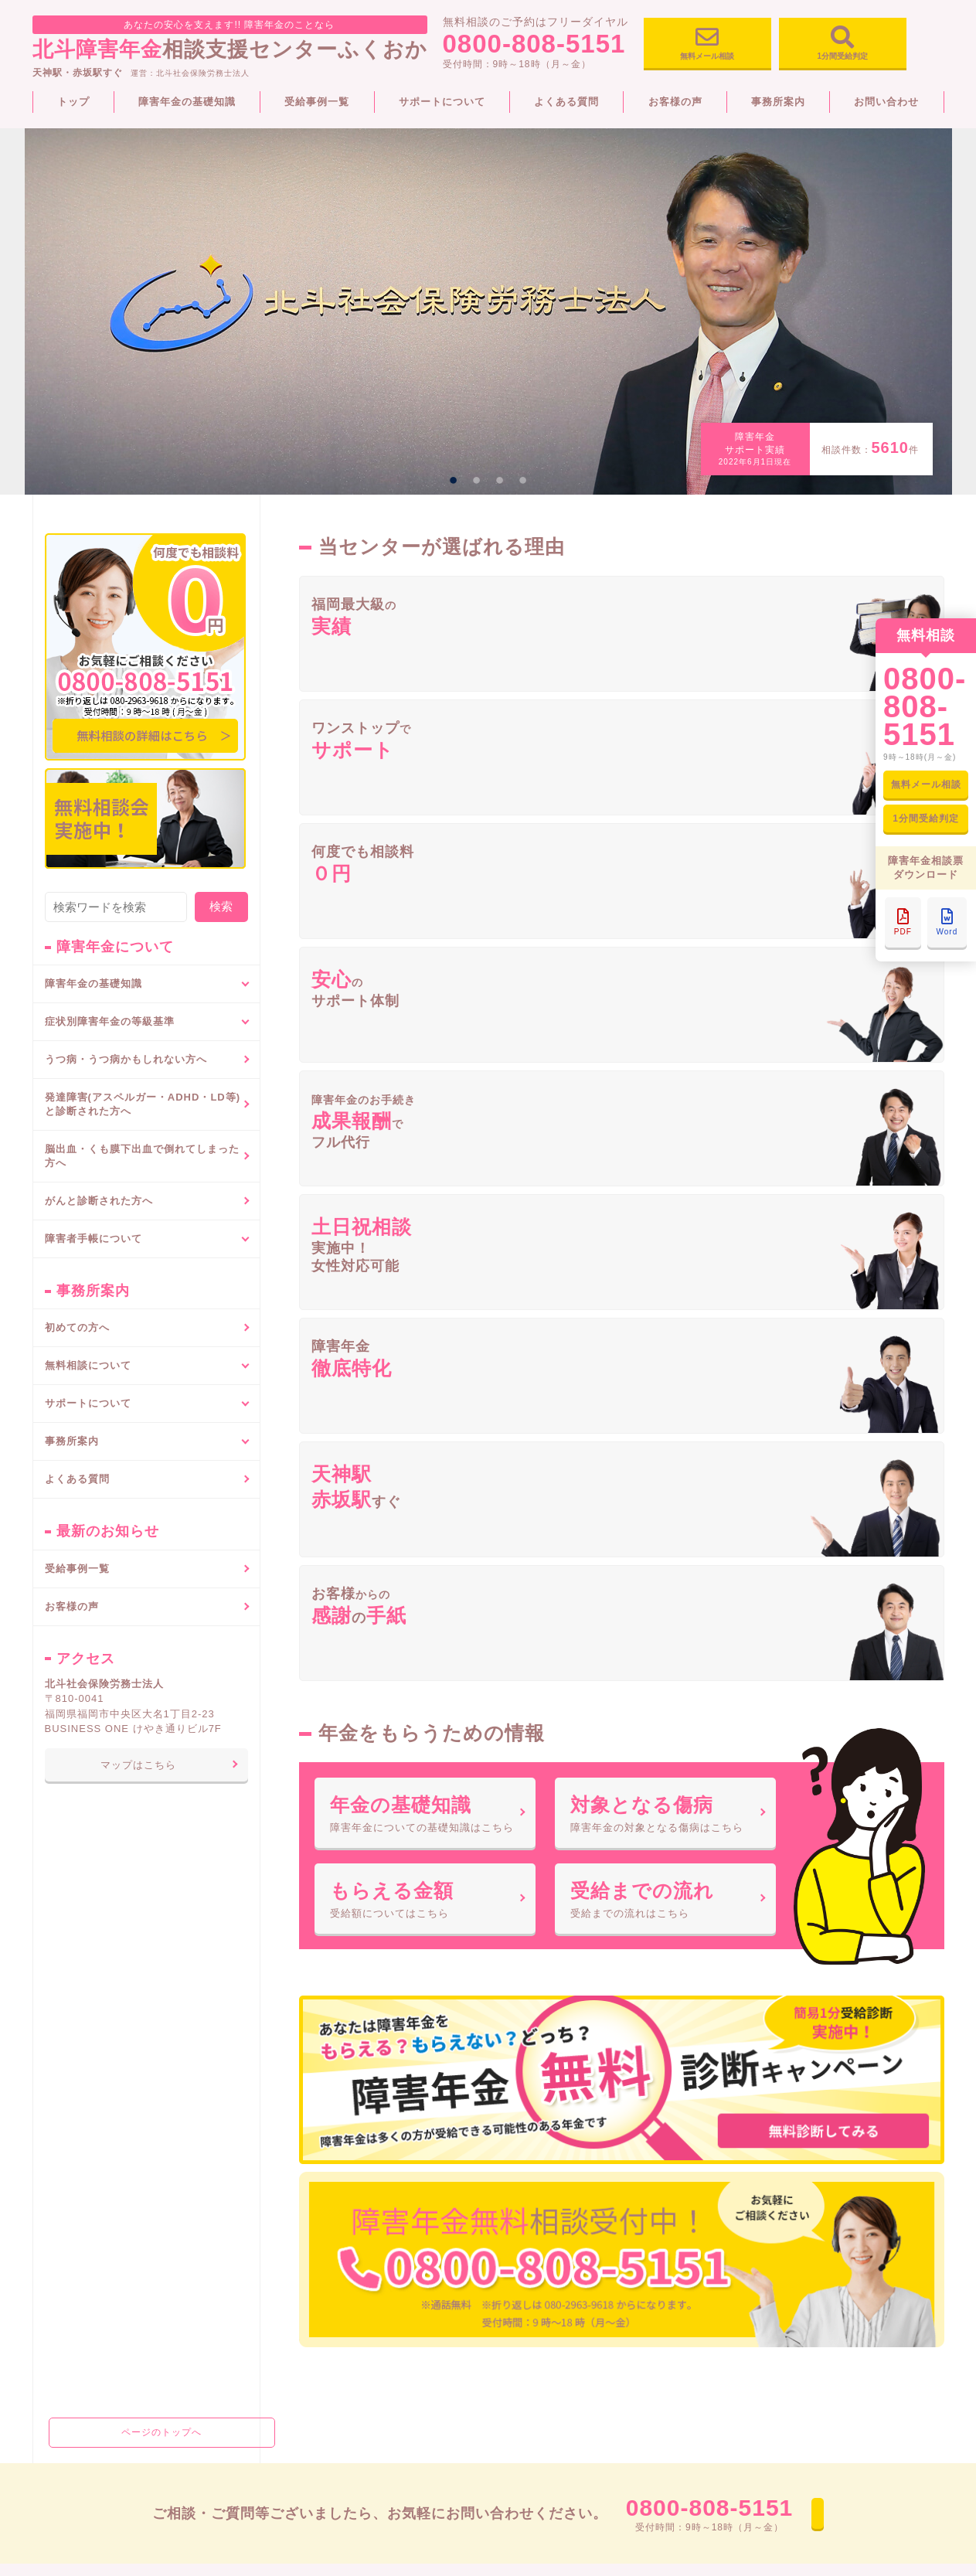 This screenshot has width=976, height=2576. Describe the element at coordinates (342, 2209) in the screenshot. I see `代謝疾患（糖尿病）による障害` at that location.